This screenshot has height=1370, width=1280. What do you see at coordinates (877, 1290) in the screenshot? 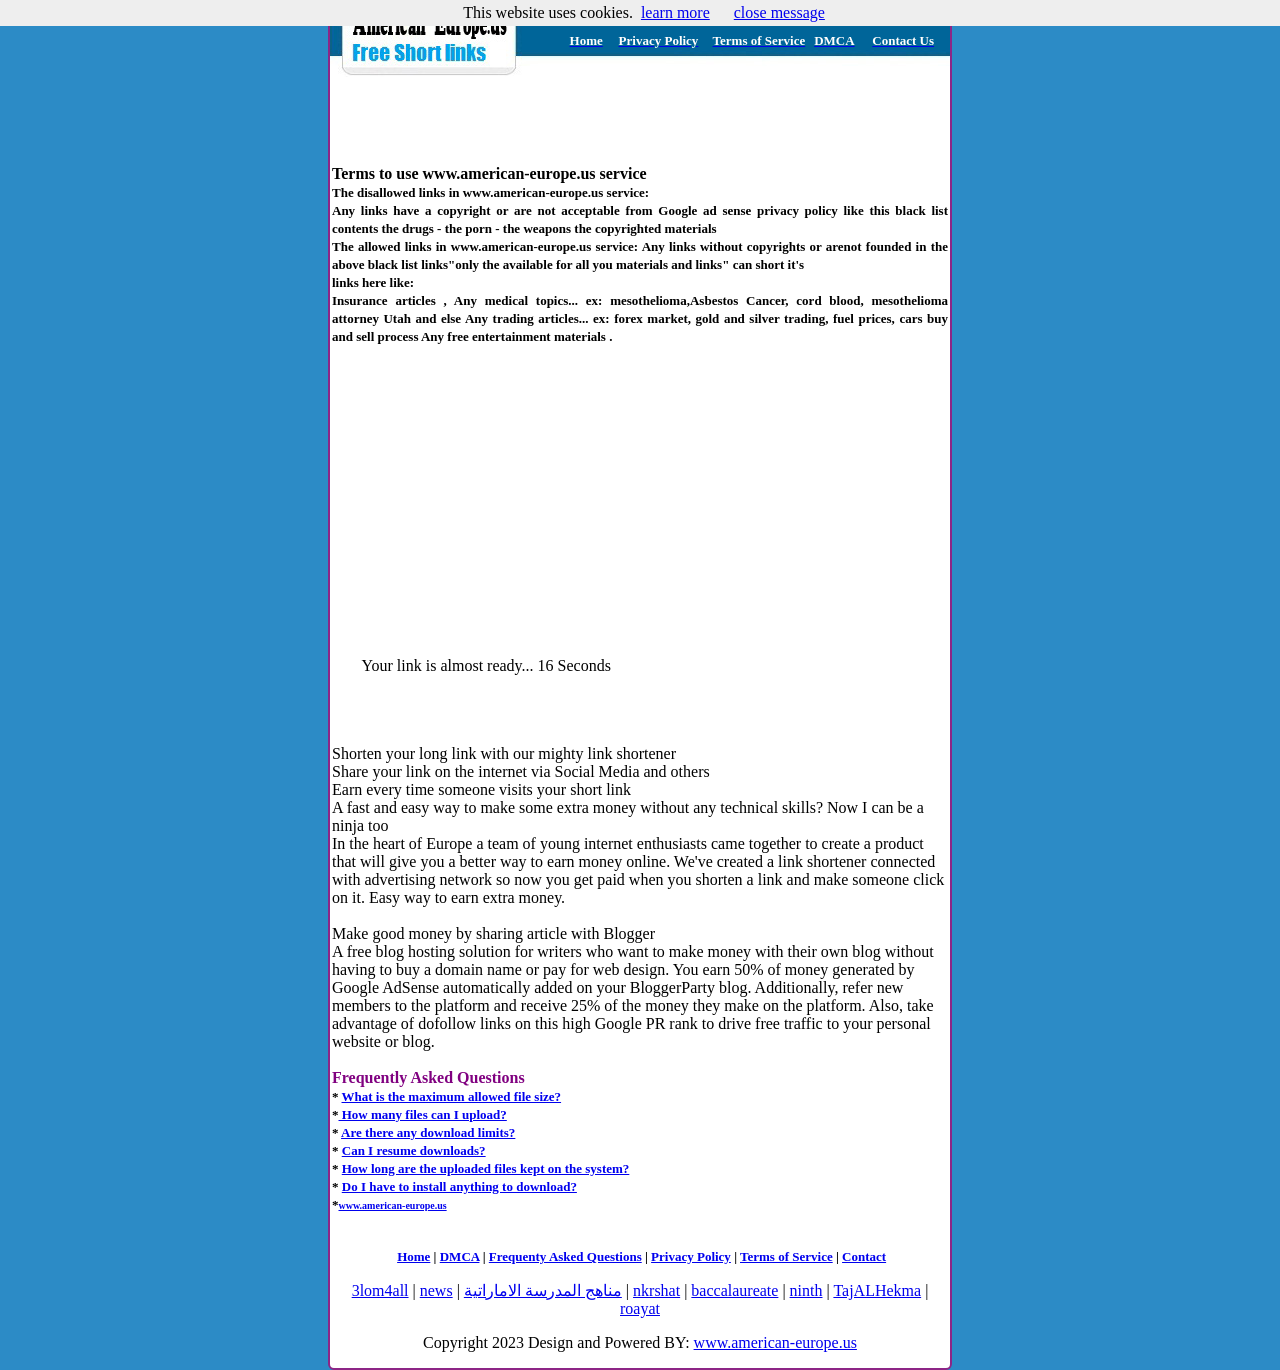
I see `TajALHekma` at bounding box center [877, 1290].